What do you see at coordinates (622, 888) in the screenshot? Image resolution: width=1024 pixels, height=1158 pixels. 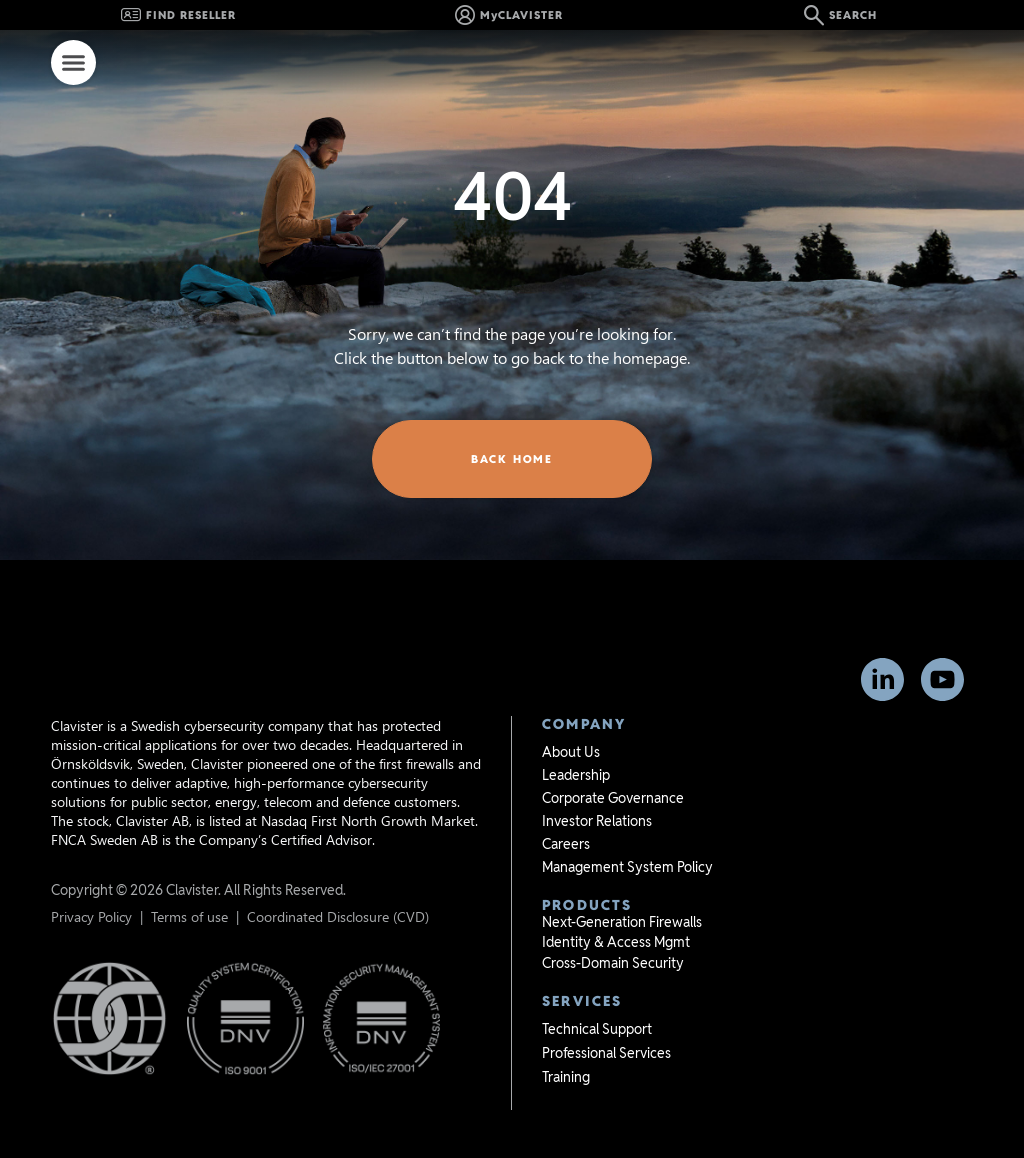 I see `Next-Generation Firewalls` at bounding box center [622, 888].